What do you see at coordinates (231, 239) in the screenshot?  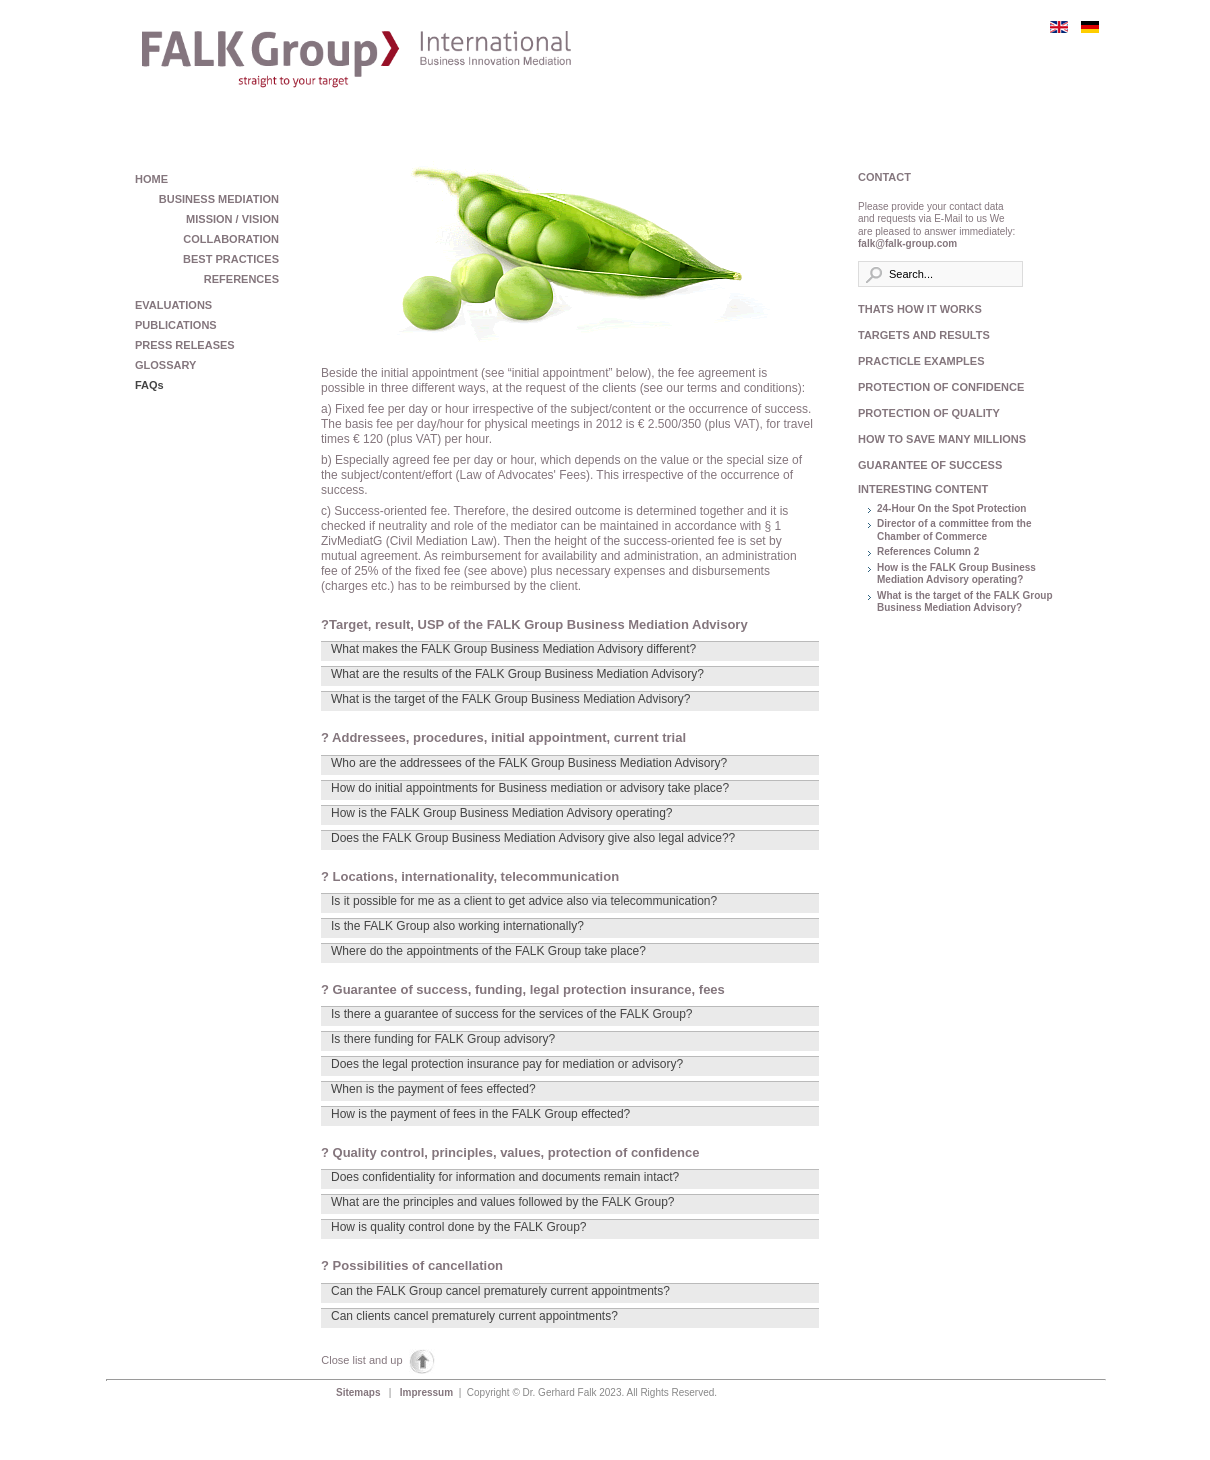 I see `COLLABORATION` at bounding box center [231, 239].